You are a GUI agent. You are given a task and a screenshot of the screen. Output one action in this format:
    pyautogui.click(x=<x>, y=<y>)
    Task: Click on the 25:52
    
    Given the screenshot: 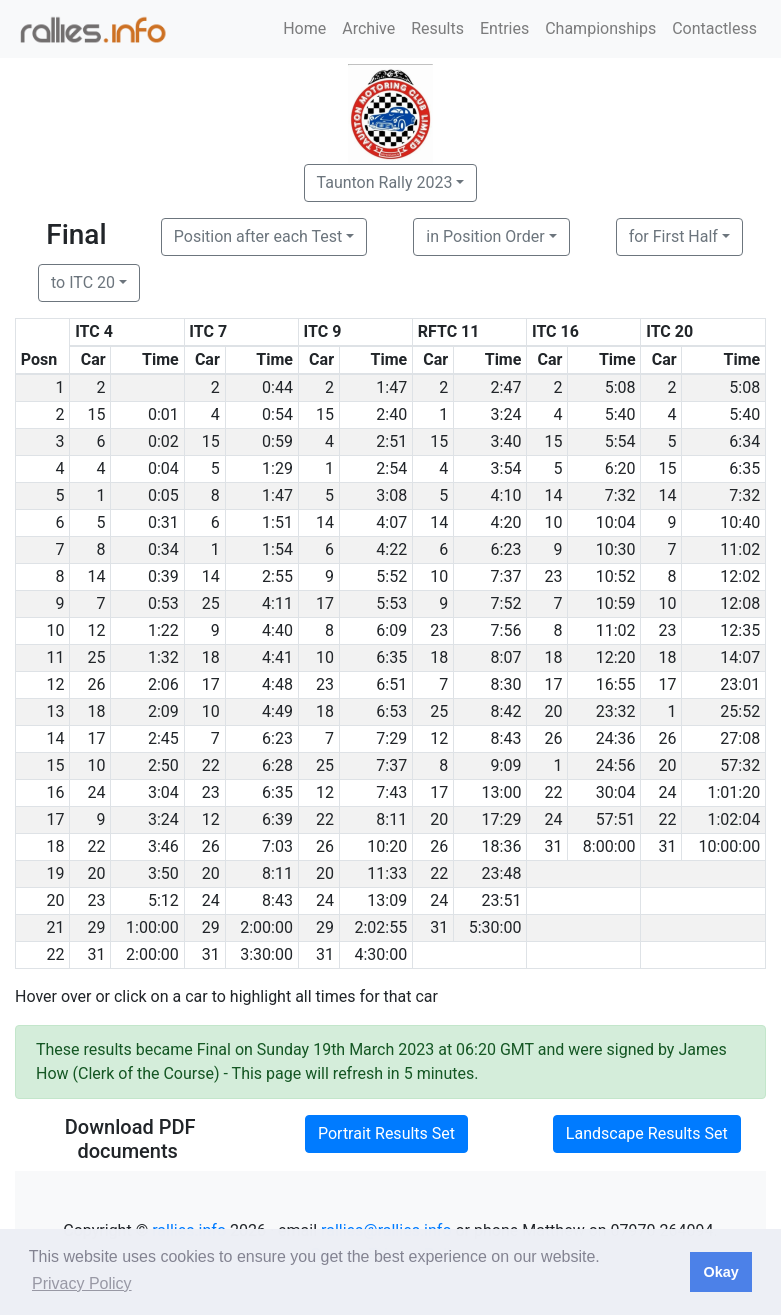 What is the action you would take?
    pyautogui.click(x=740, y=711)
    